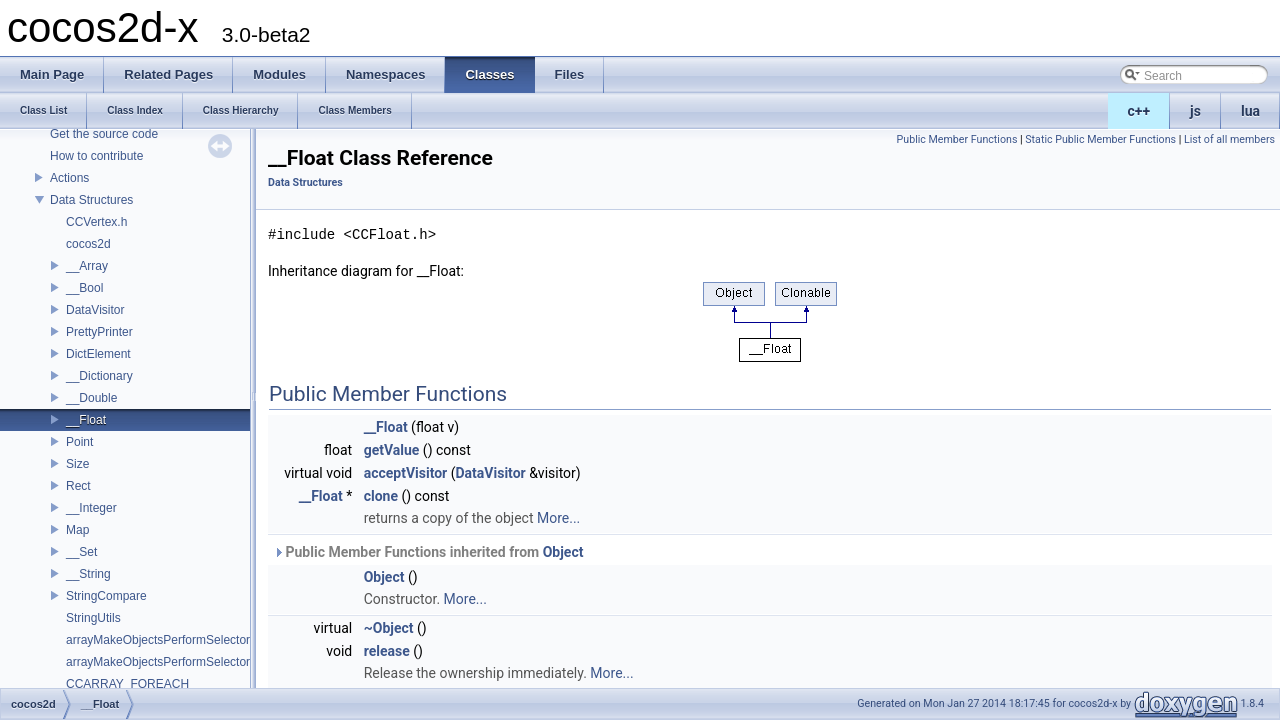 The width and height of the screenshot is (1280, 720). What do you see at coordinates (104, 134) in the screenshot?
I see `Get the source code` at bounding box center [104, 134].